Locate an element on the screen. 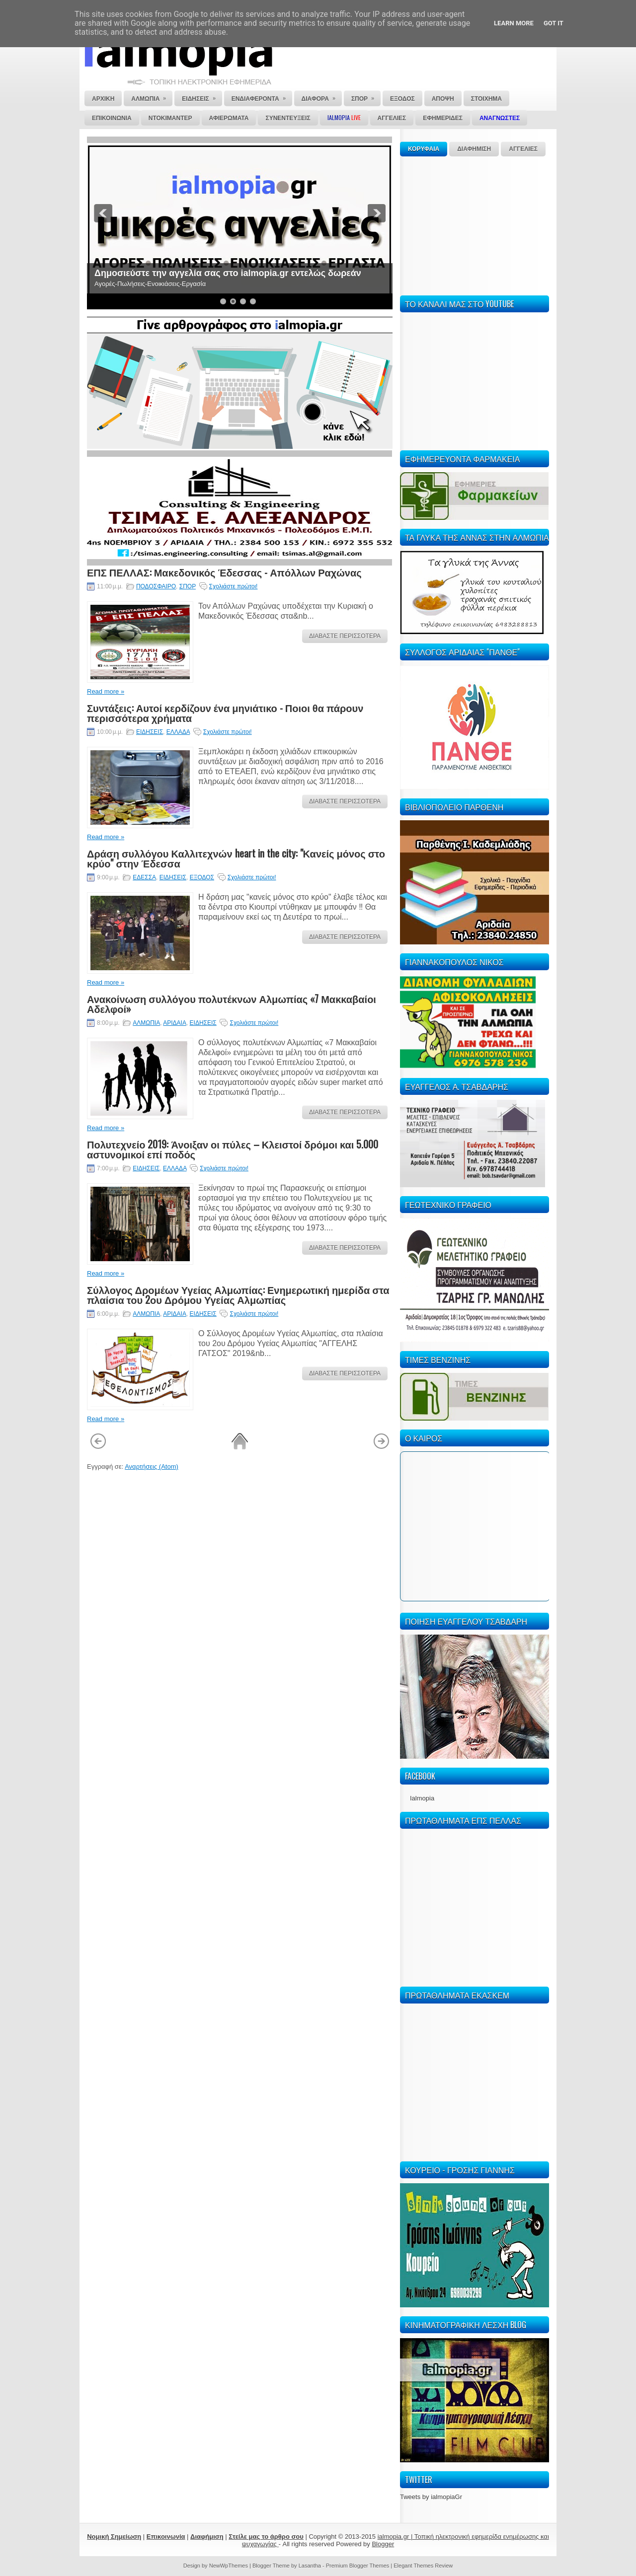 The height and width of the screenshot is (2576, 636). ΣΠΟΡ is located at coordinates (187, 586).